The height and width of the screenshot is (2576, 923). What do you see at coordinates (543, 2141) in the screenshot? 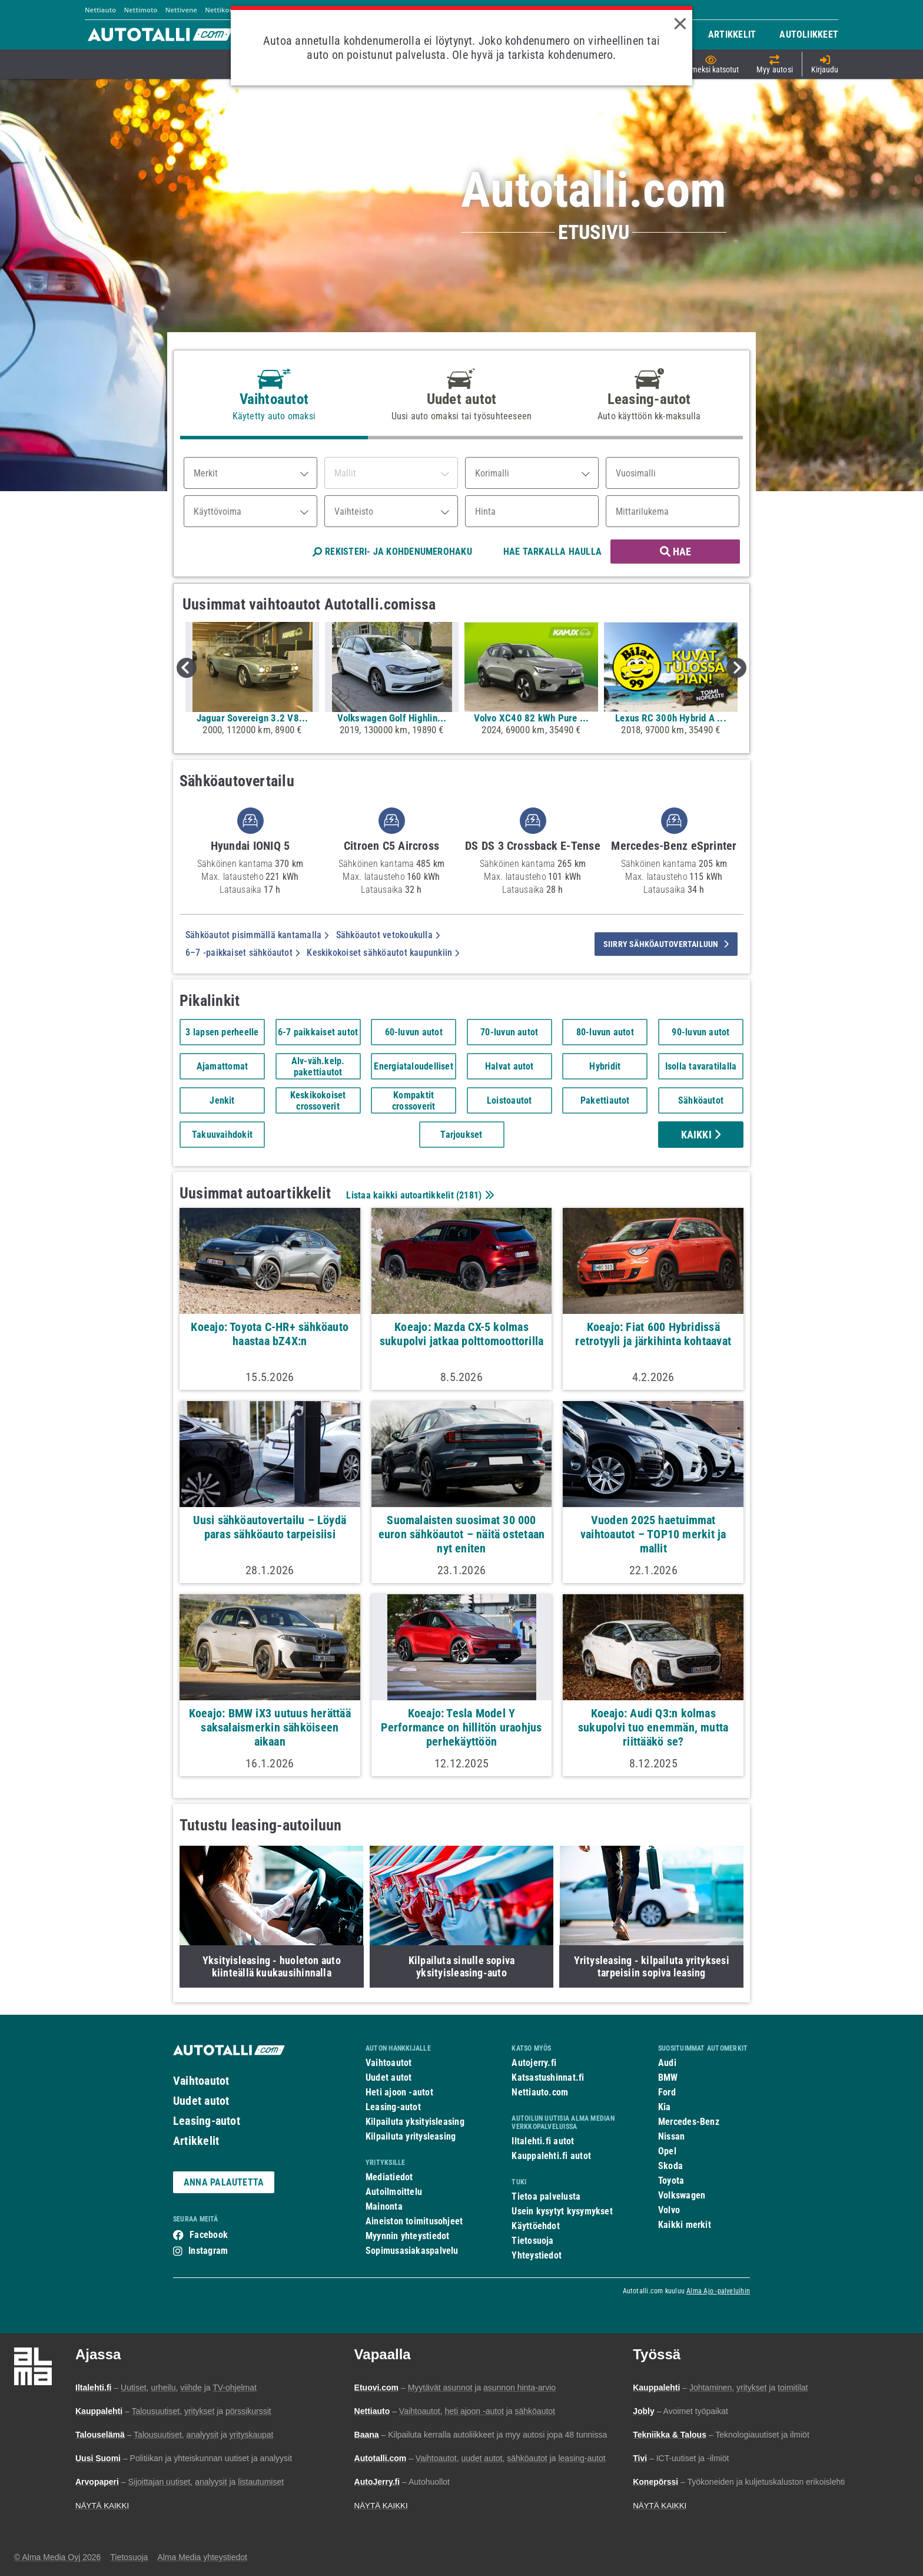
I see `Iltalehti.fi autot` at bounding box center [543, 2141].